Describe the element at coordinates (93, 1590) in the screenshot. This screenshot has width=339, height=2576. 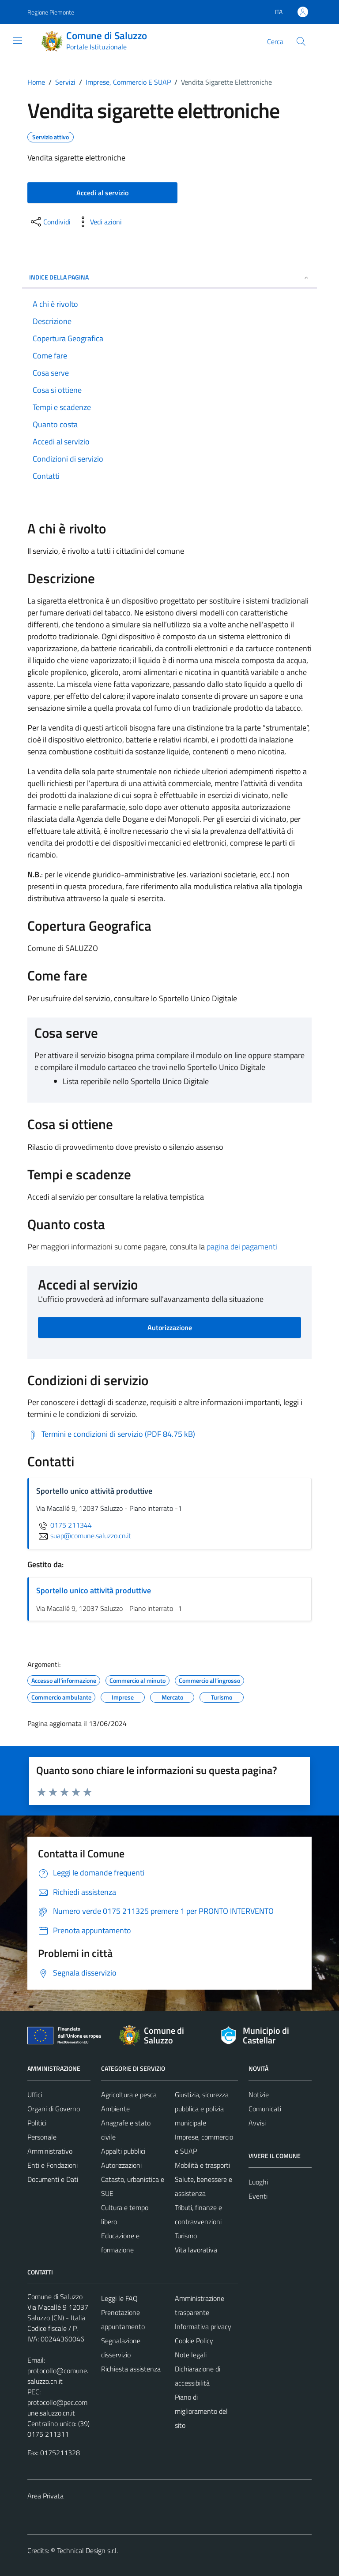
I see `Sportello unico attività produttive` at that location.